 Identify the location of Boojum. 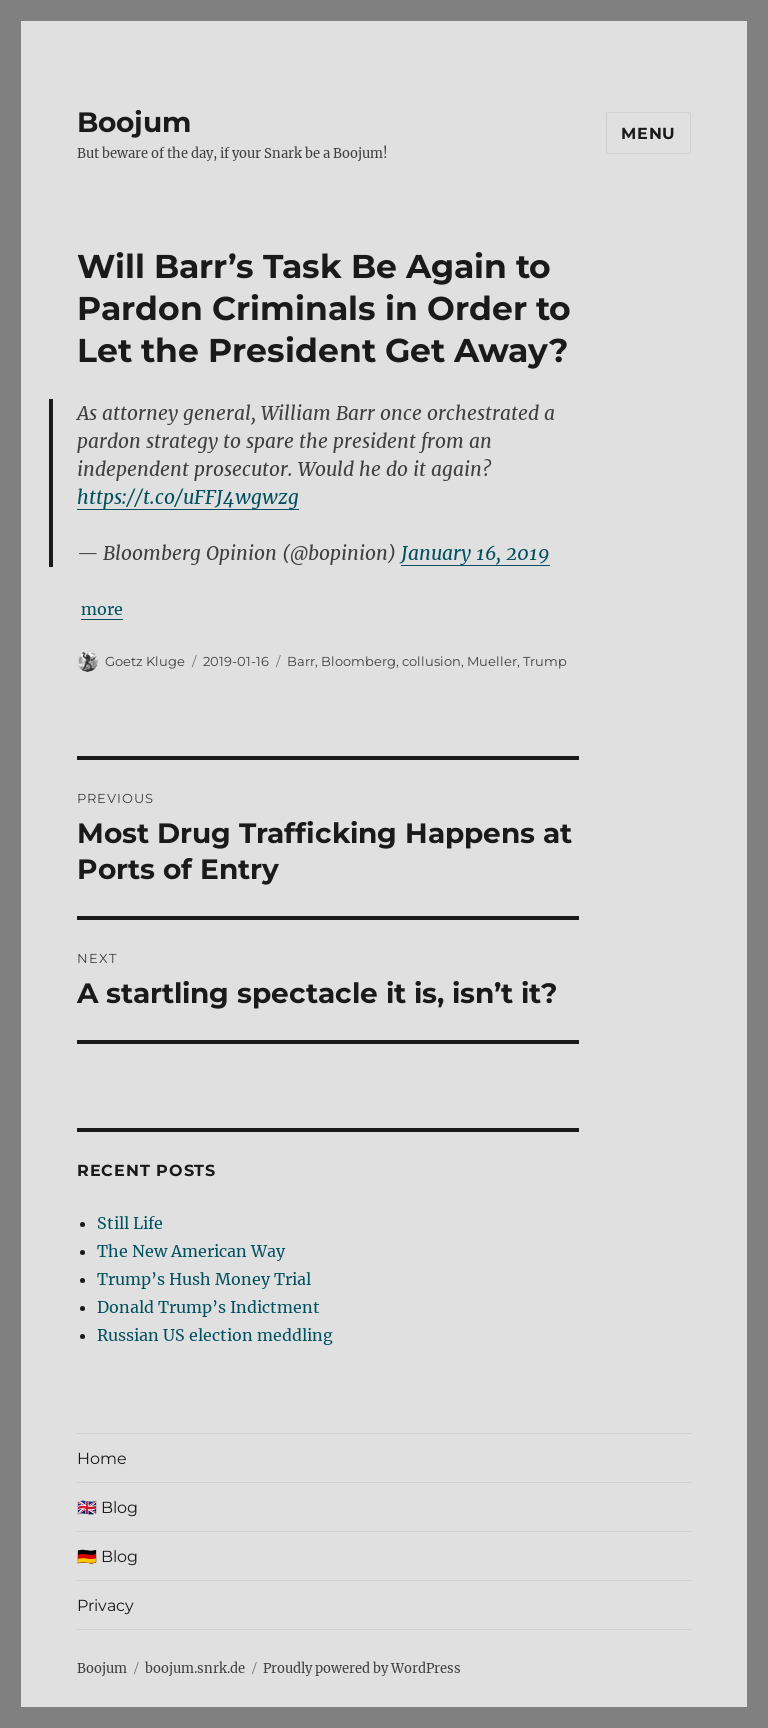
(134, 122).